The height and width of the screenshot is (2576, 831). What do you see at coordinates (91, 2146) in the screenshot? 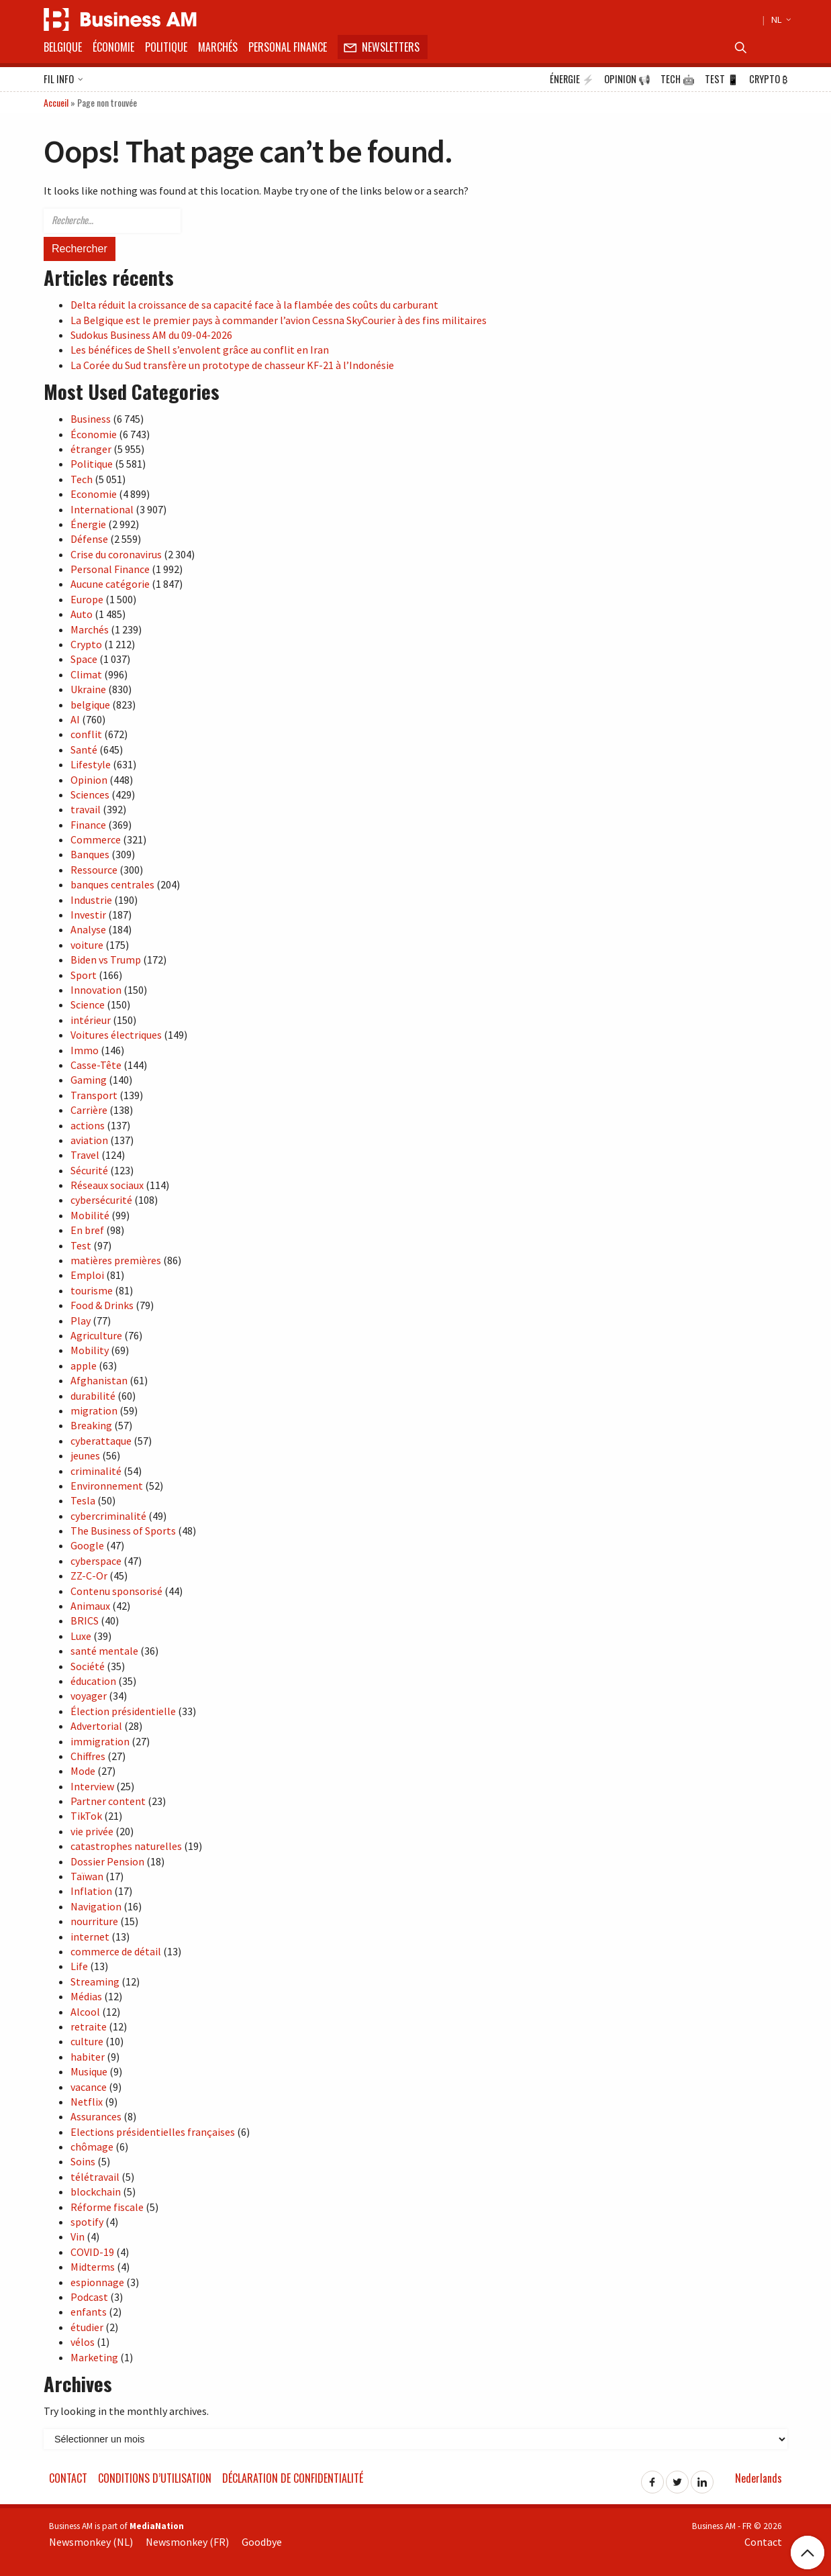
I see `chômage` at bounding box center [91, 2146].